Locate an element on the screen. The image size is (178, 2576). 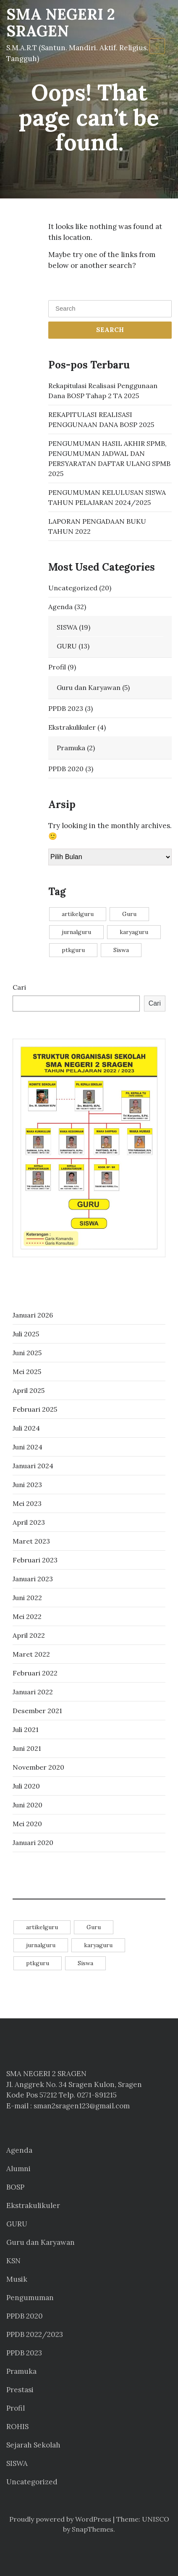
Januari 2024 is located at coordinates (33, 1466).